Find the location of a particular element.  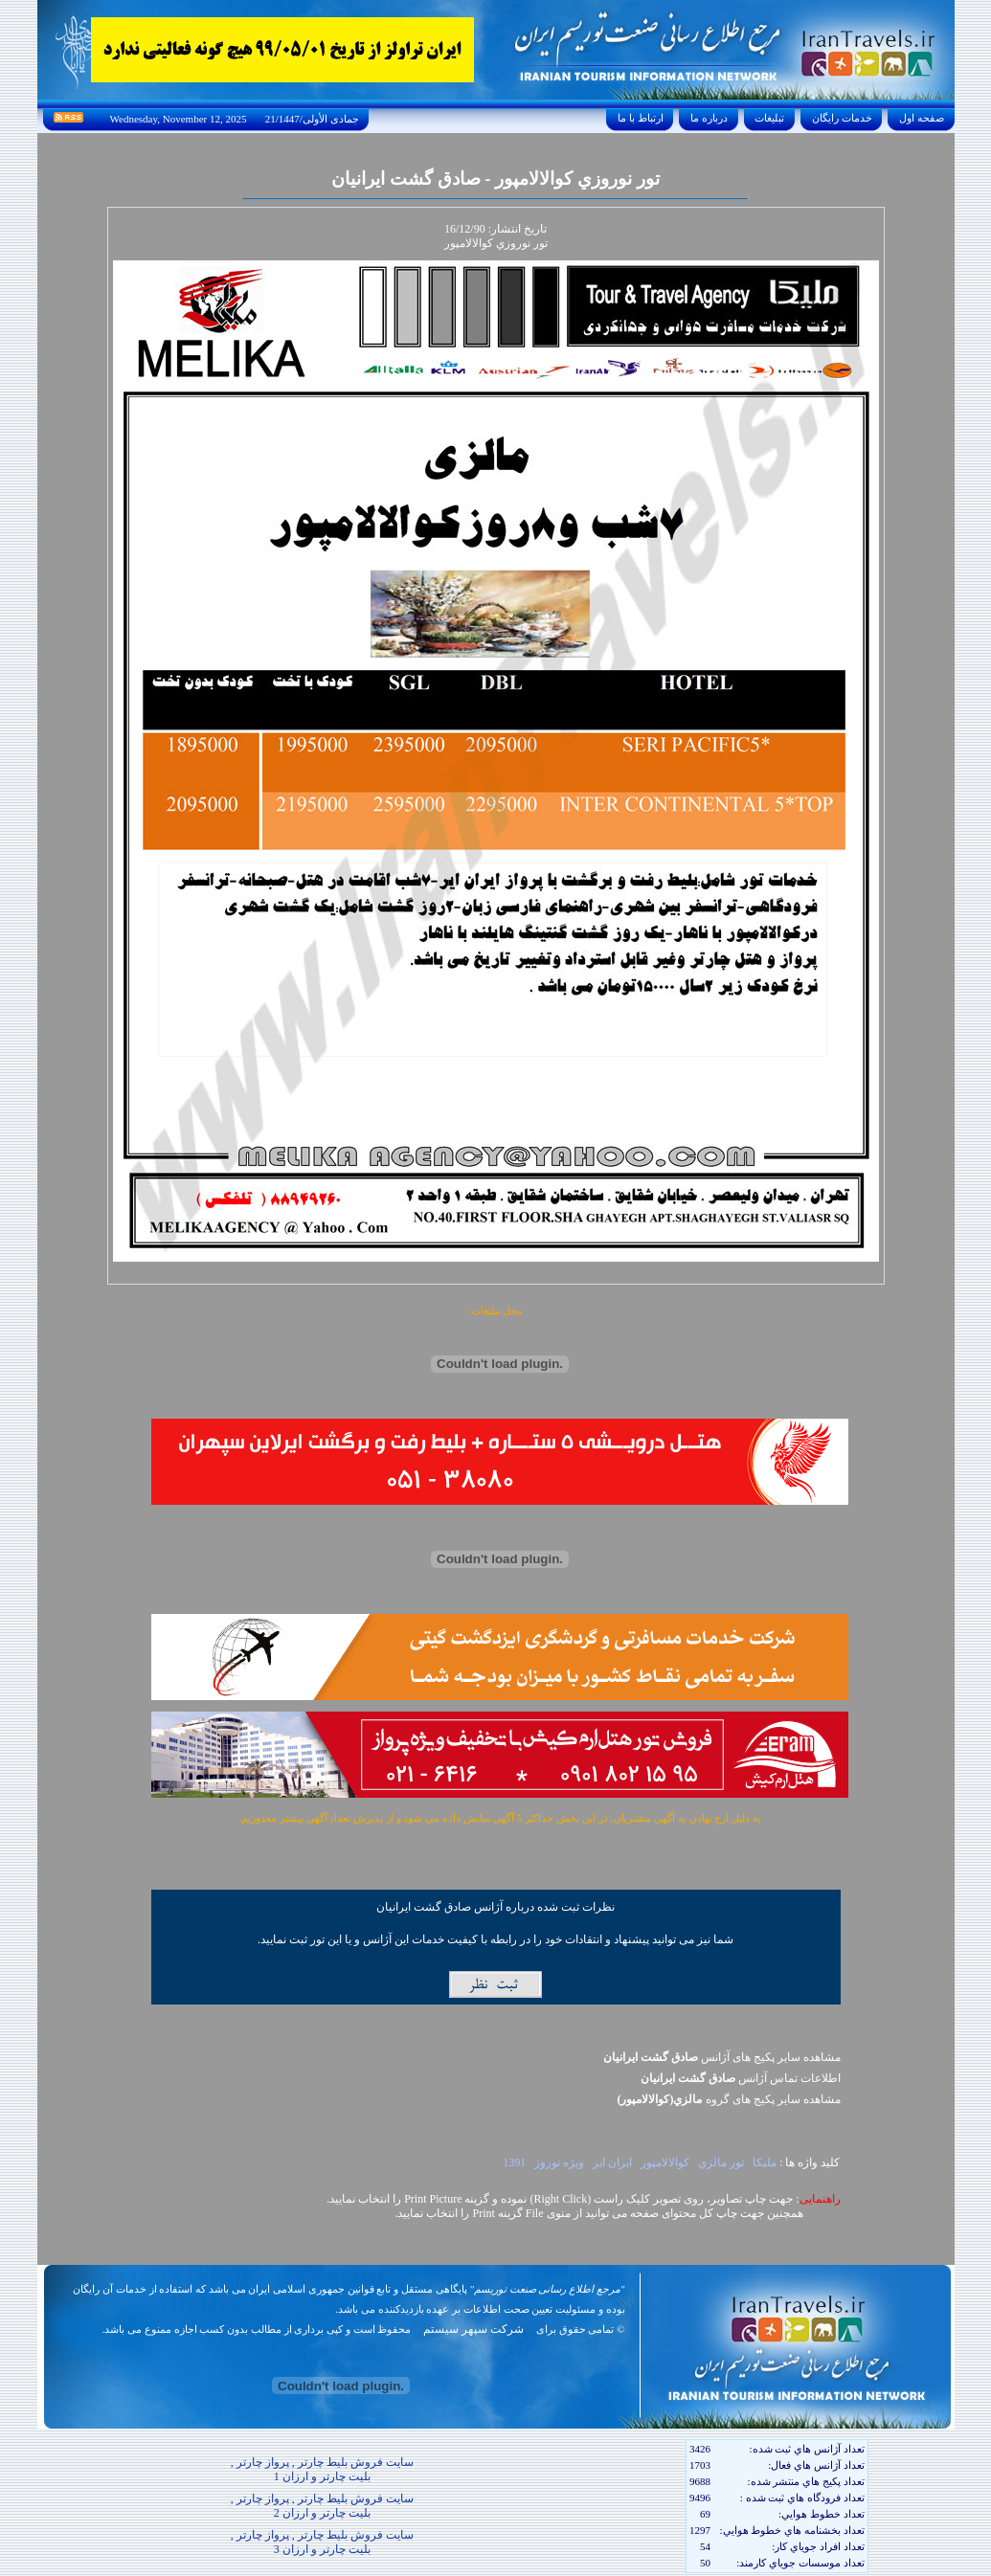

ارتباط با ما is located at coordinates (640, 117).